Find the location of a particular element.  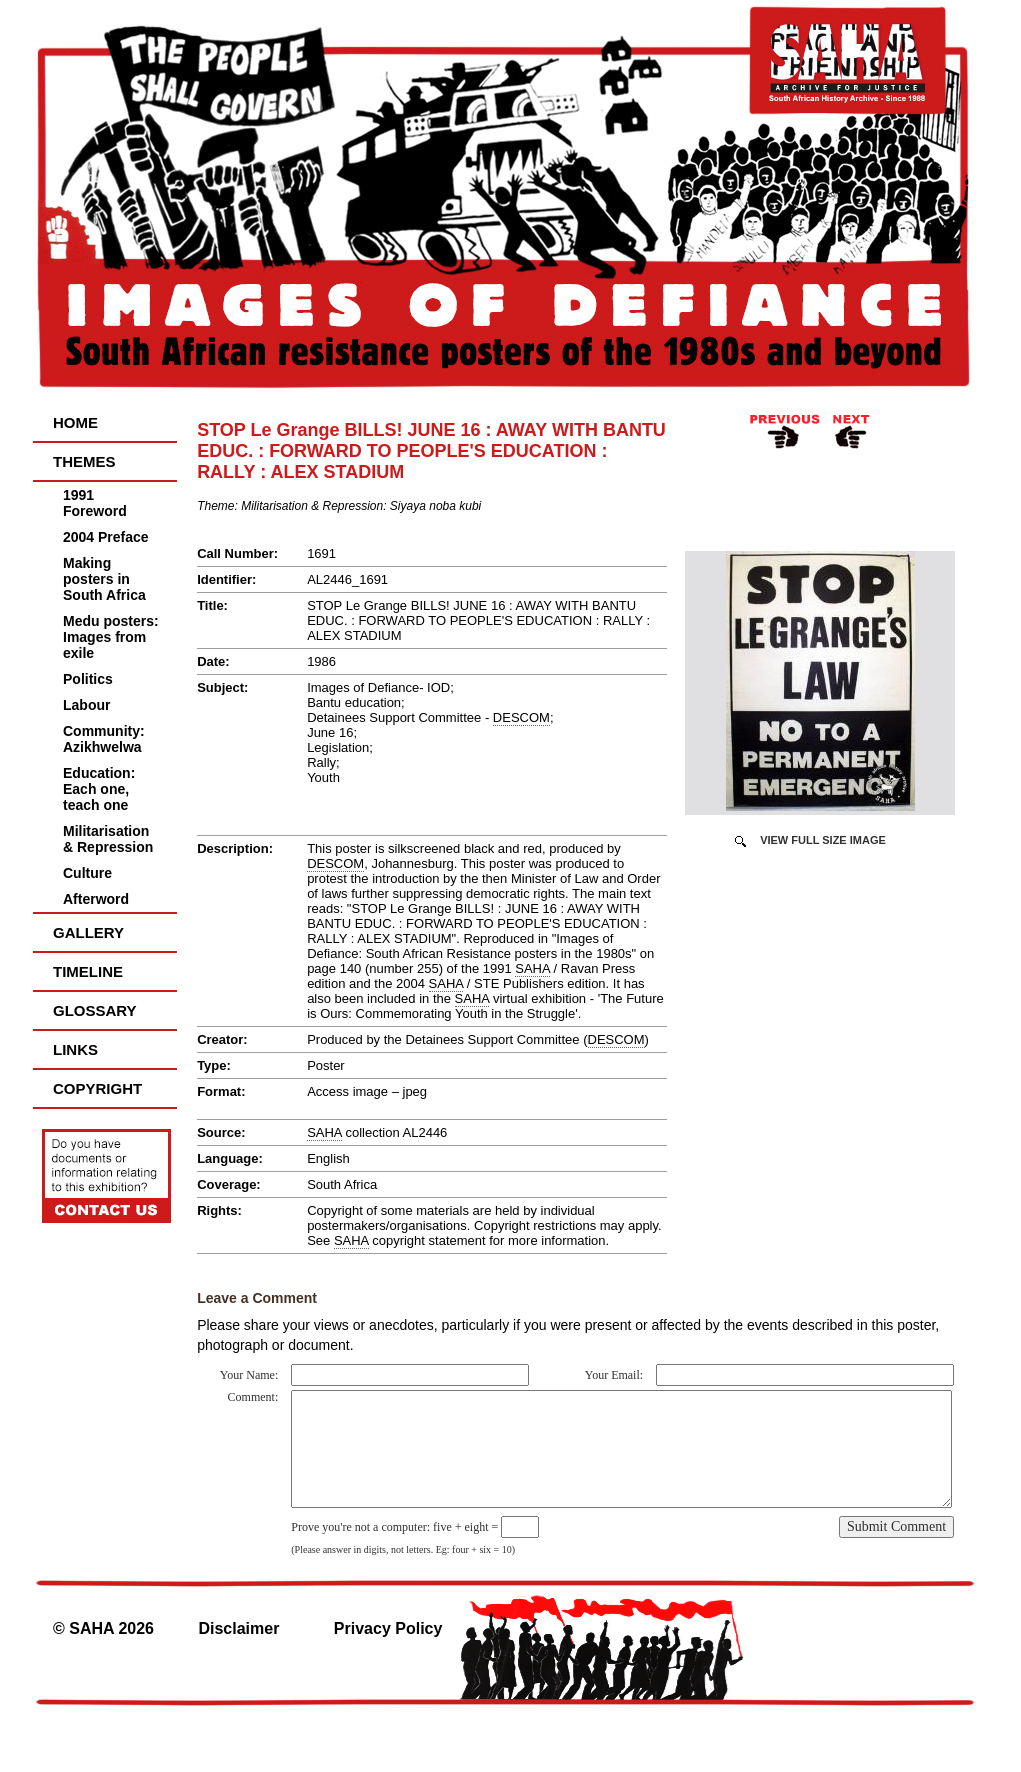

Timeline is located at coordinates (88, 971).